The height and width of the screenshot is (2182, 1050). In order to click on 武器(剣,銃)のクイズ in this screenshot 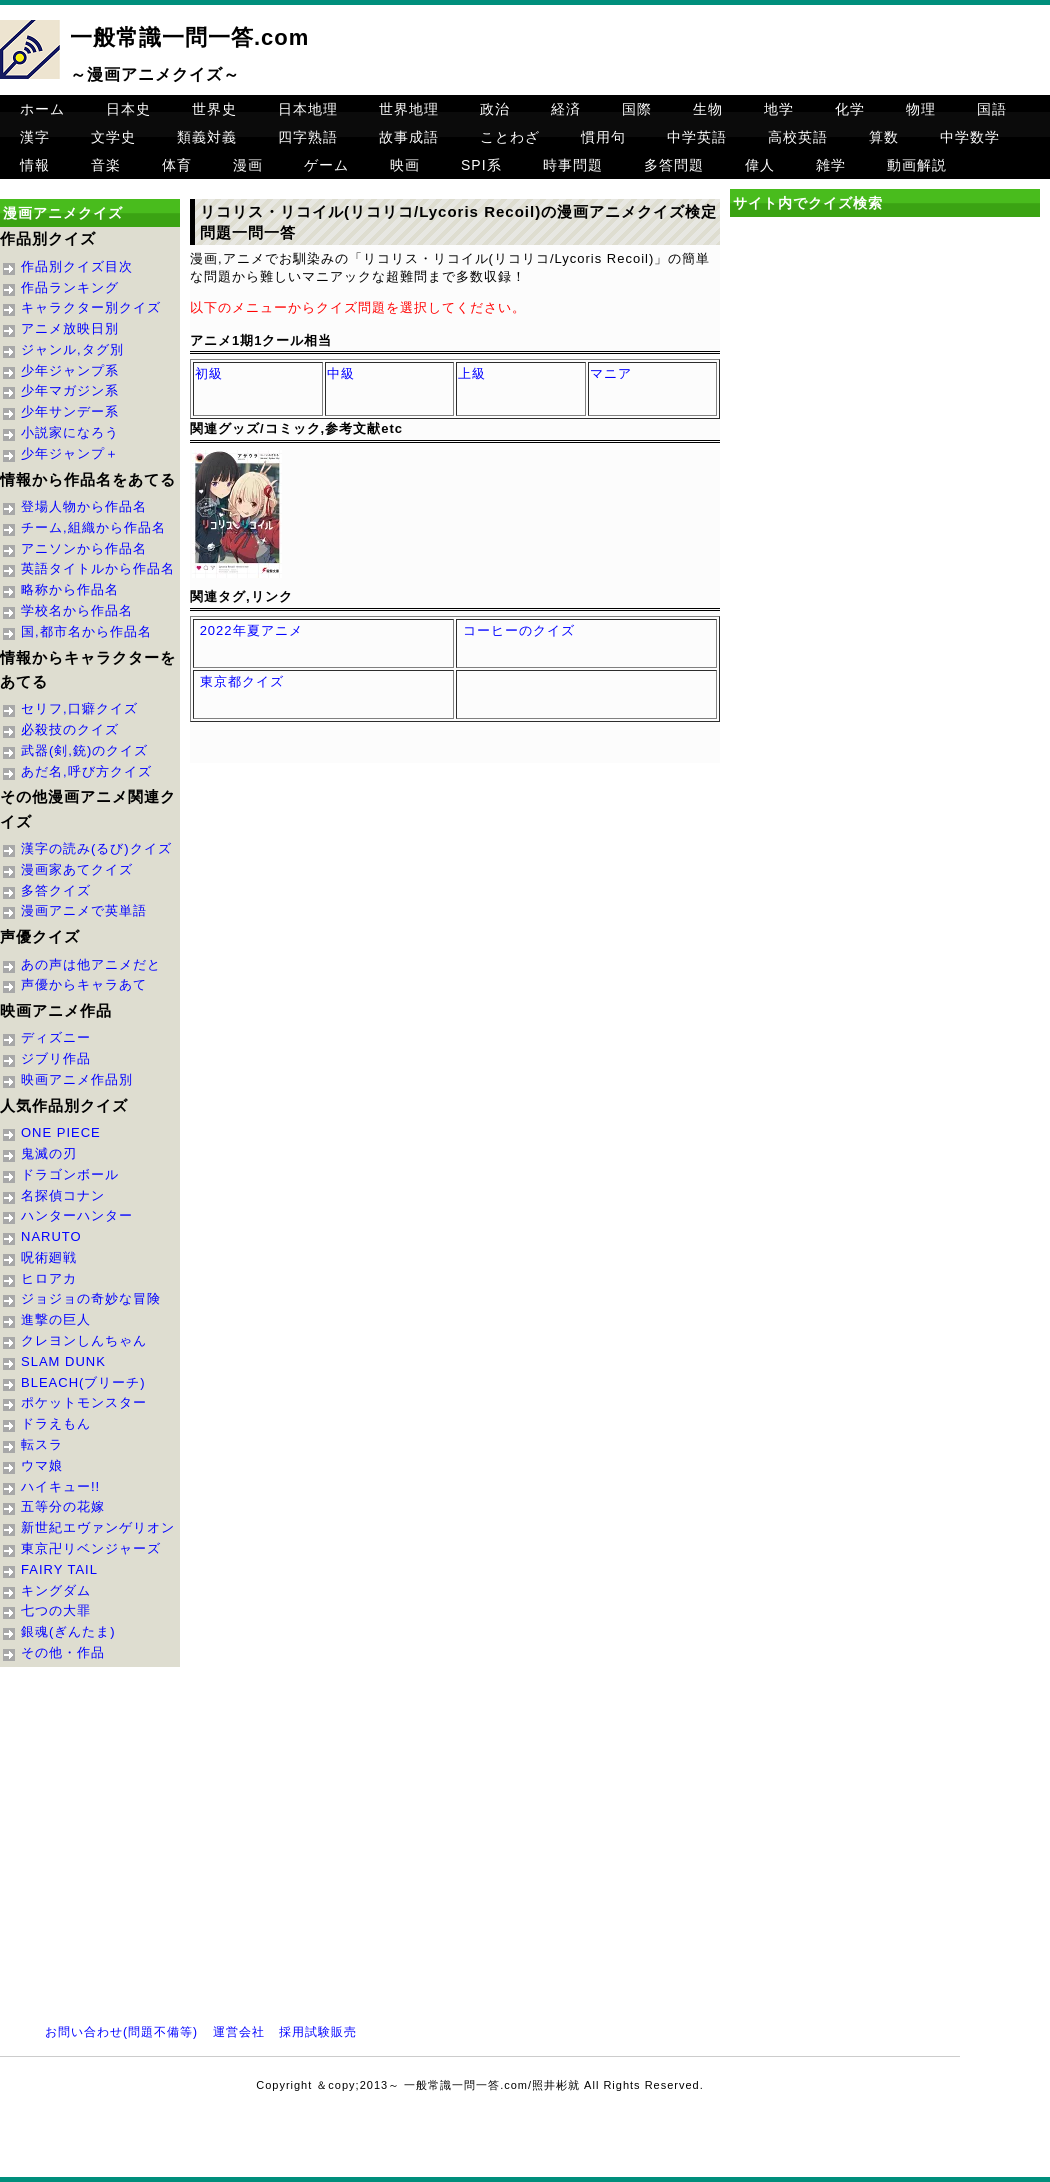, I will do `click(84, 750)`.